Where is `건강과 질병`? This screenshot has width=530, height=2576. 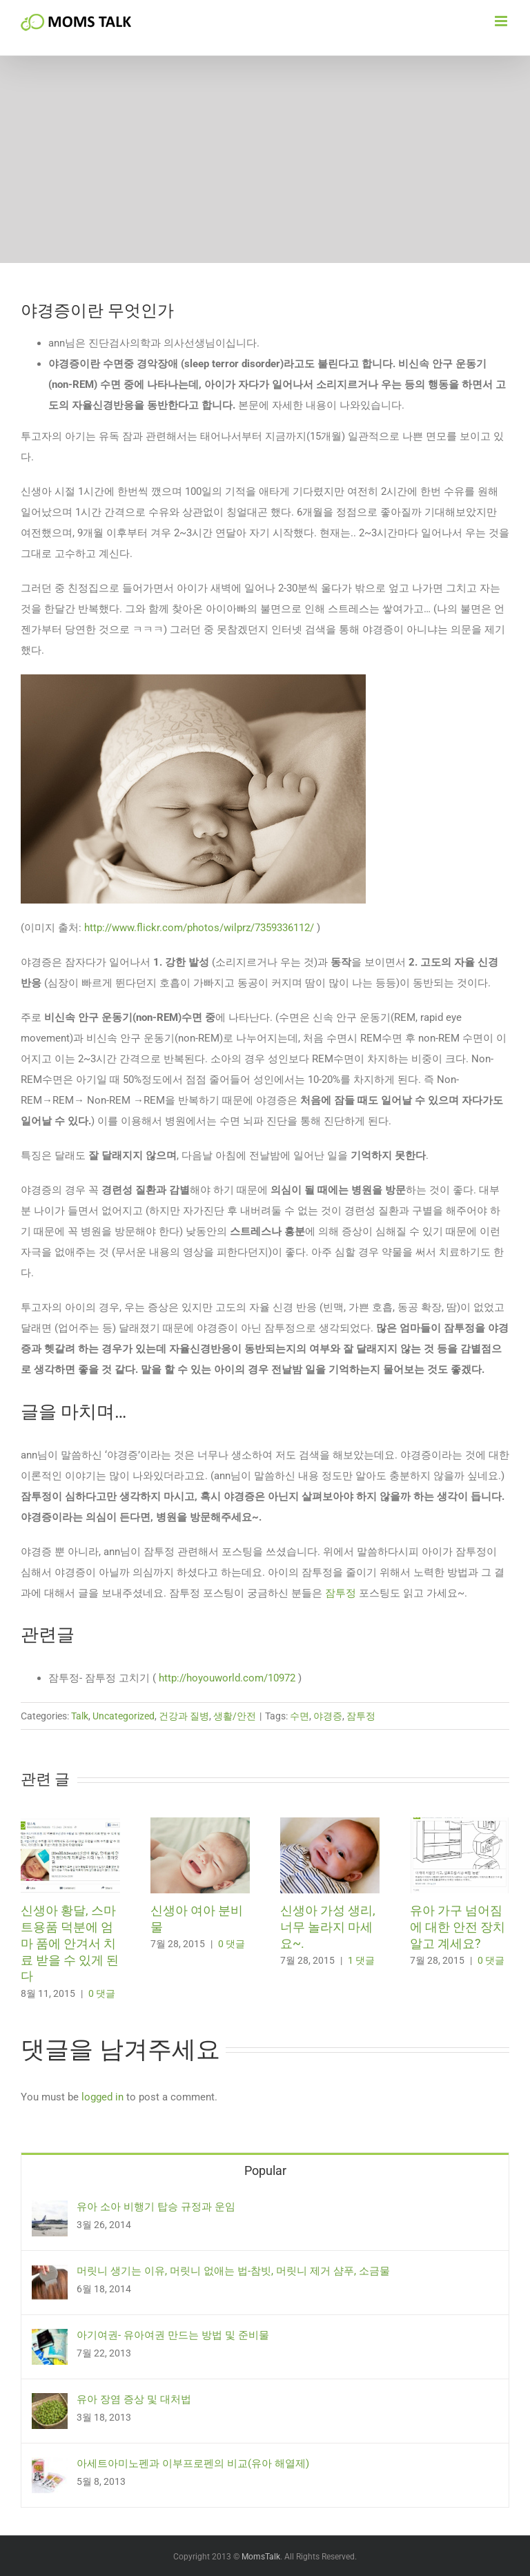
건강과 질병 is located at coordinates (184, 1715).